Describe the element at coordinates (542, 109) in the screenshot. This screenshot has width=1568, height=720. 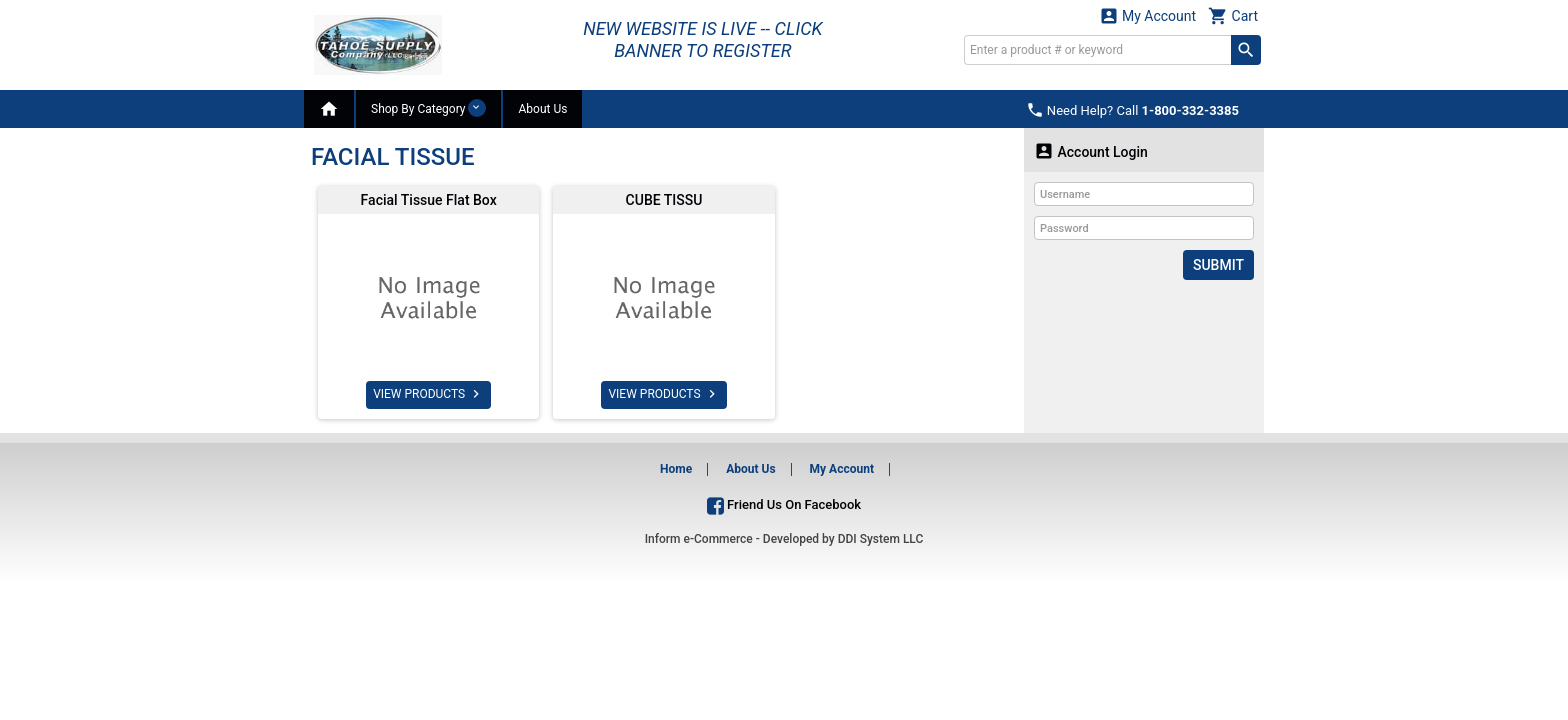
I see `About Us` at that location.